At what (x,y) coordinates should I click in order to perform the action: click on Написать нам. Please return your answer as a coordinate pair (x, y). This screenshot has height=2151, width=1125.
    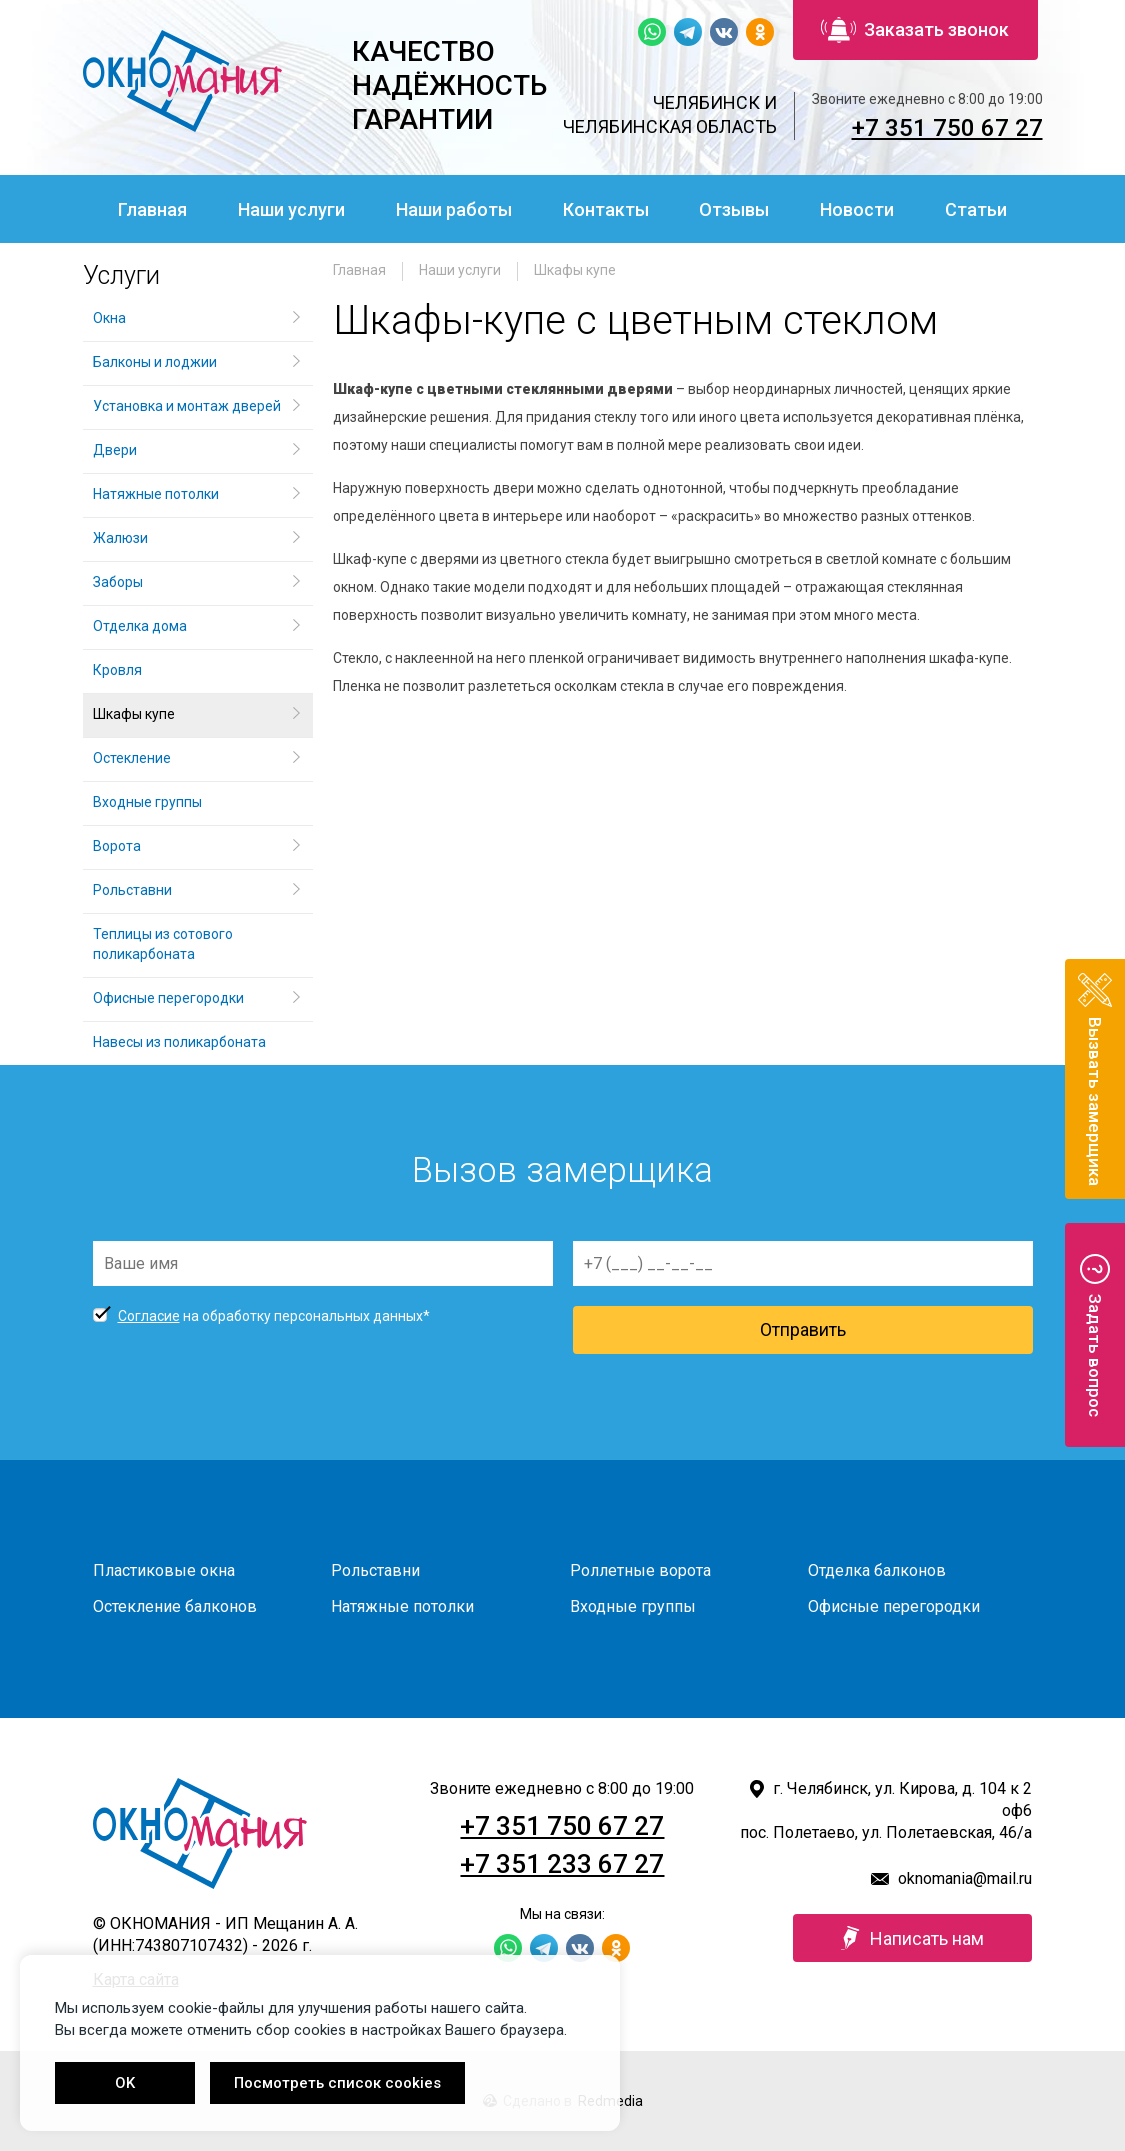
    Looking at the image, I should click on (912, 1938).